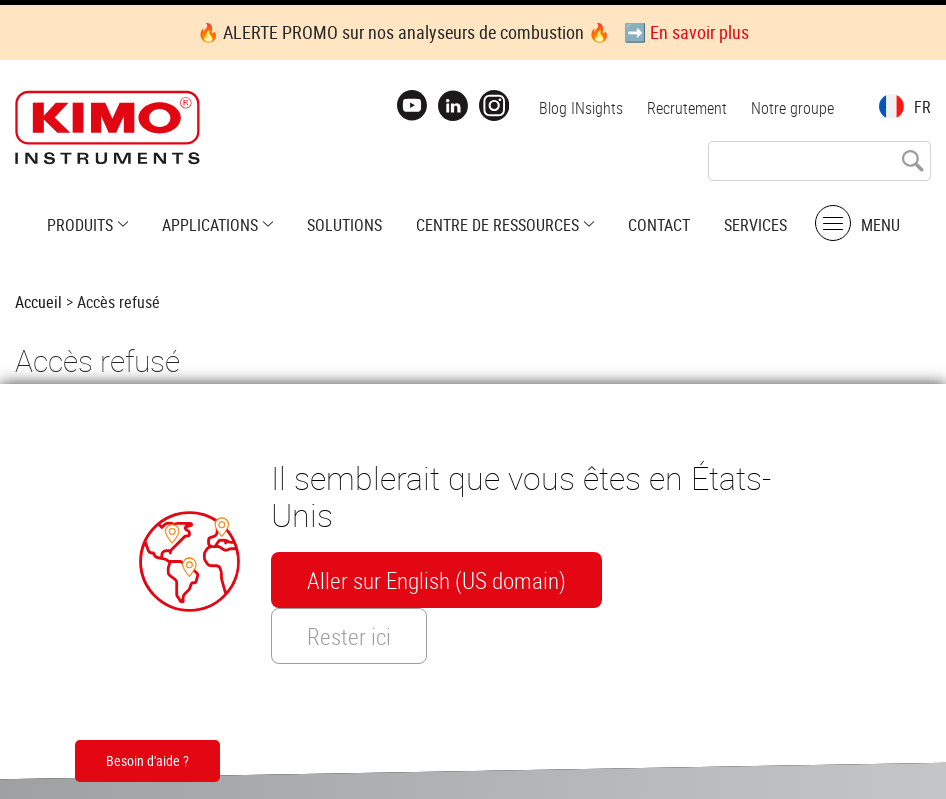  What do you see at coordinates (659, 225) in the screenshot?
I see `Contact` at bounding box center [659, 225].